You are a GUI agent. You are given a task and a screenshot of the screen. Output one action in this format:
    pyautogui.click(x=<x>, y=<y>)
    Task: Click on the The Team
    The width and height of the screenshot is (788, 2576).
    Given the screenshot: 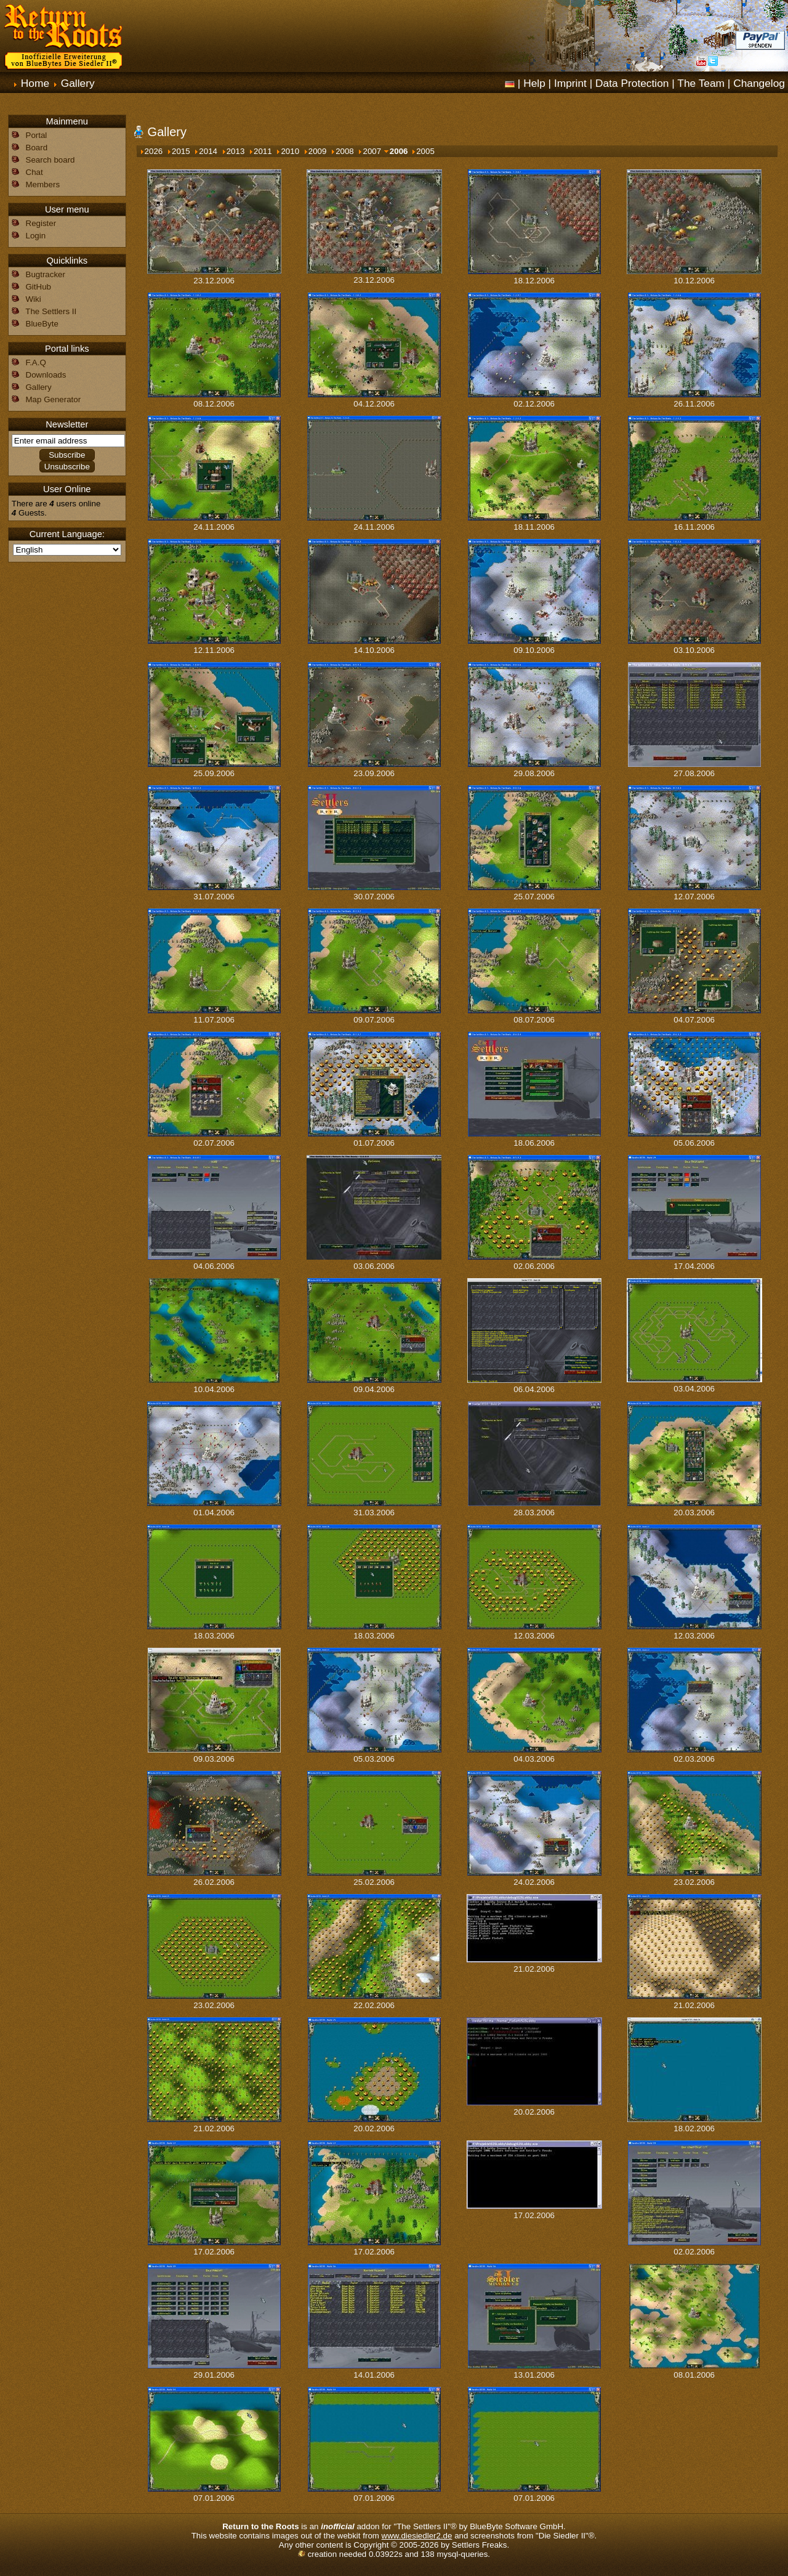 What is the action you would take?
    pyautogui.click(x=701, y=83)
    